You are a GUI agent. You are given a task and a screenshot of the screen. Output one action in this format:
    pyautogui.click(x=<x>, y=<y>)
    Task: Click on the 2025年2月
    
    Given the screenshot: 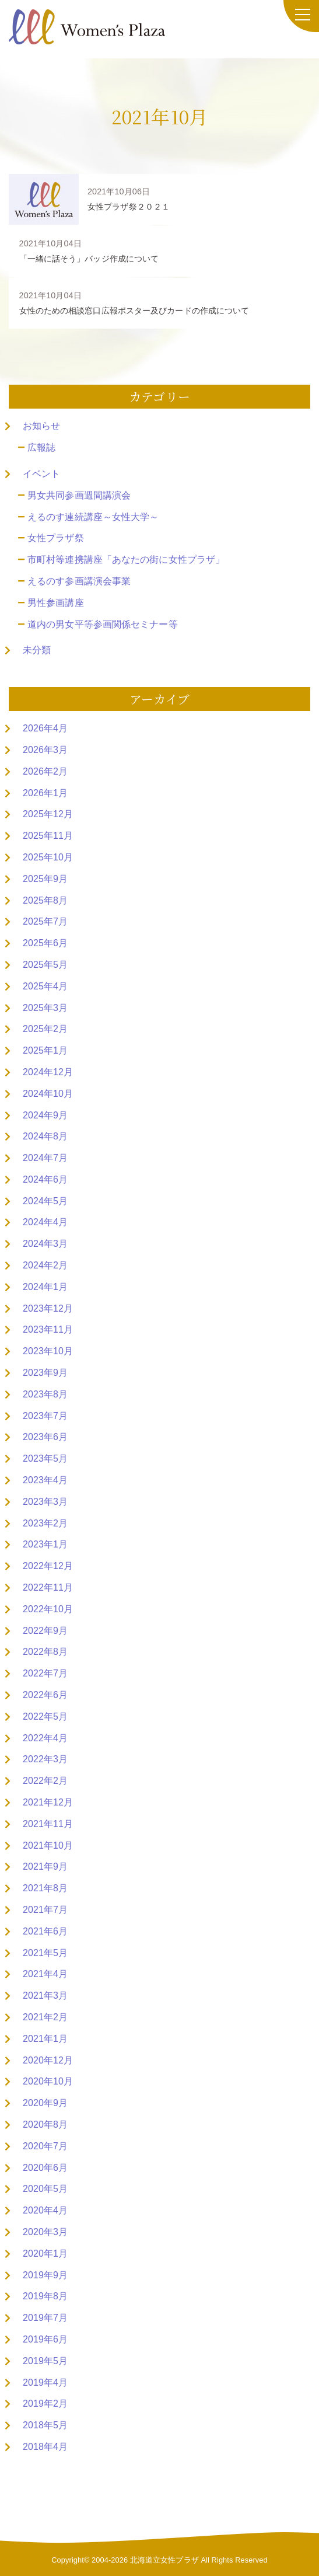 What is the action you would take?
    pyautogui.click(x=45, y=1029)
    